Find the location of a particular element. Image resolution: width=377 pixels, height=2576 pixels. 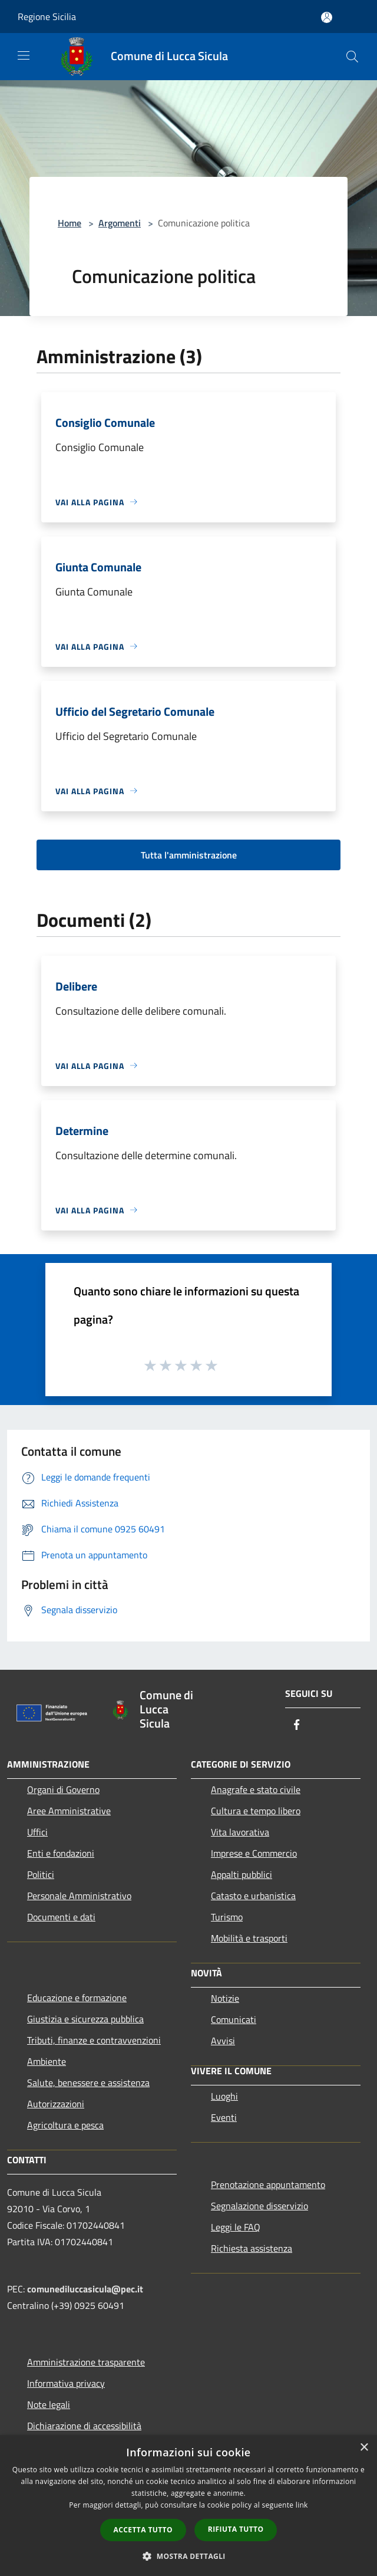

comunediluccasicula@pec.it is located at coordinates (85, 2289).